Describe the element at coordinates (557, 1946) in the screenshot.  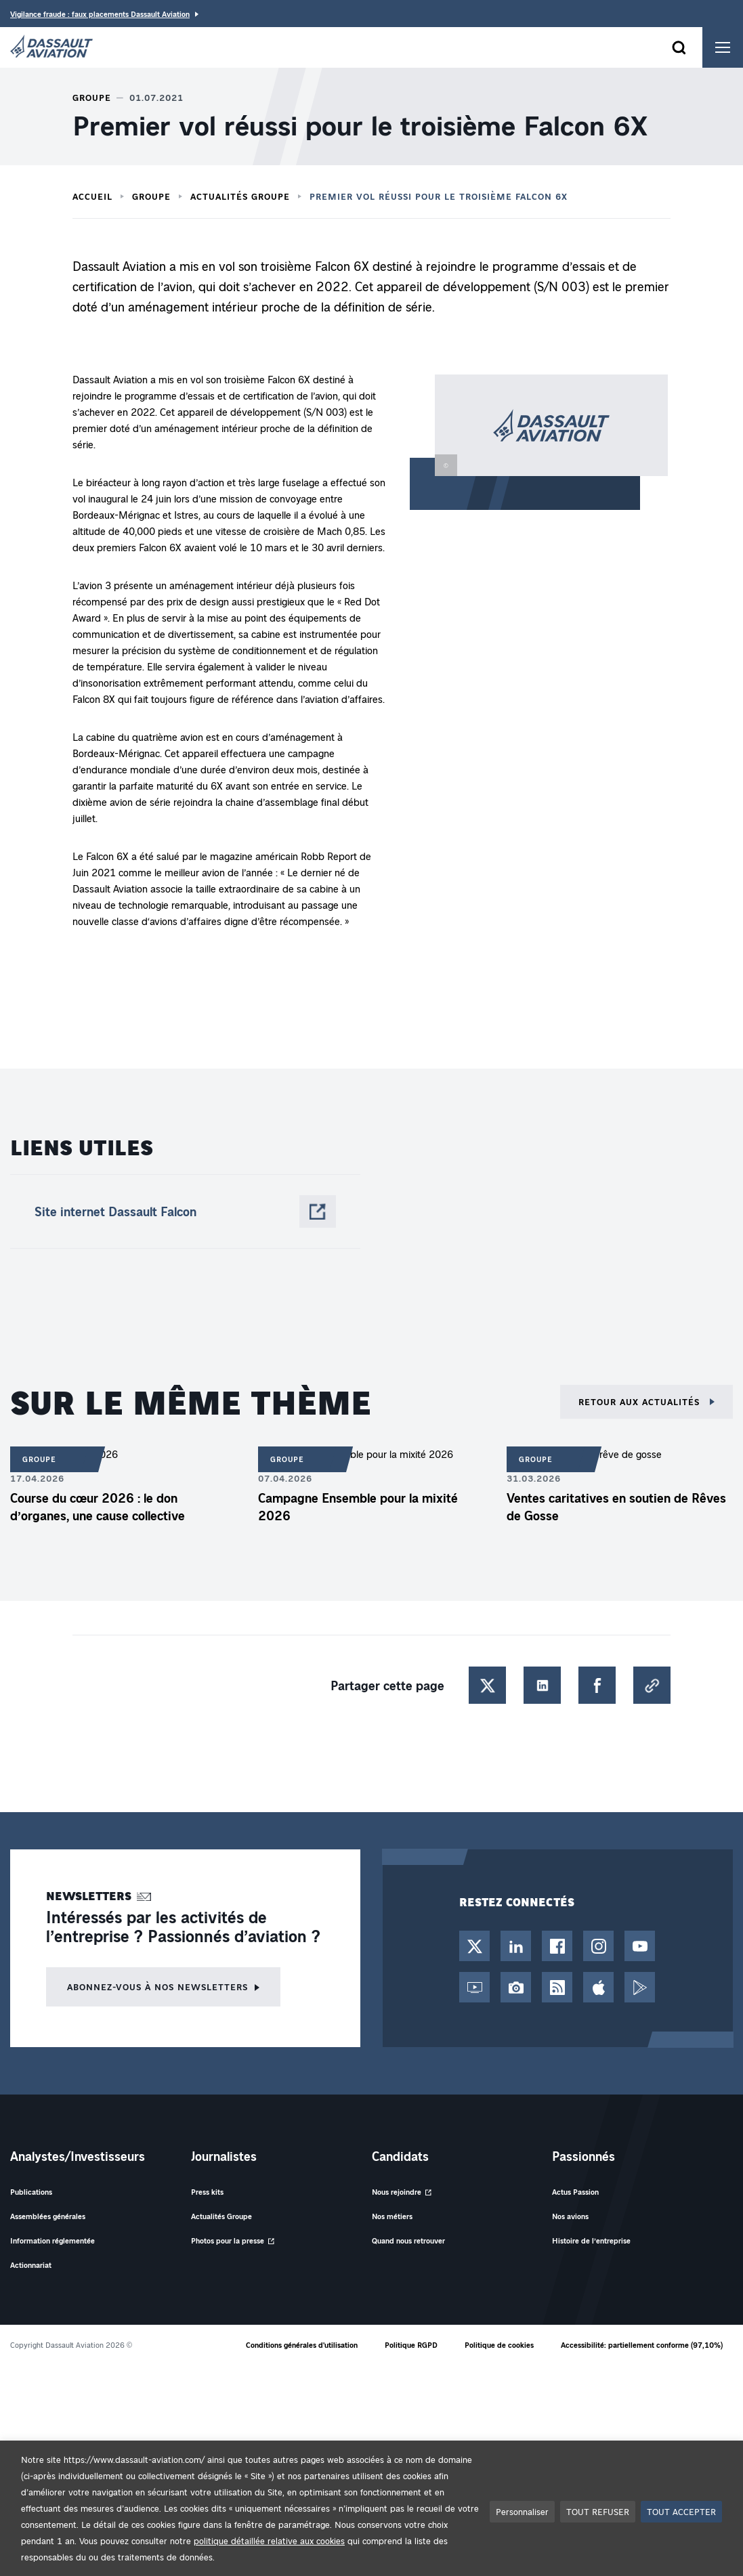
I see `[Page Facebook - Nouvel onglet]` at that location.